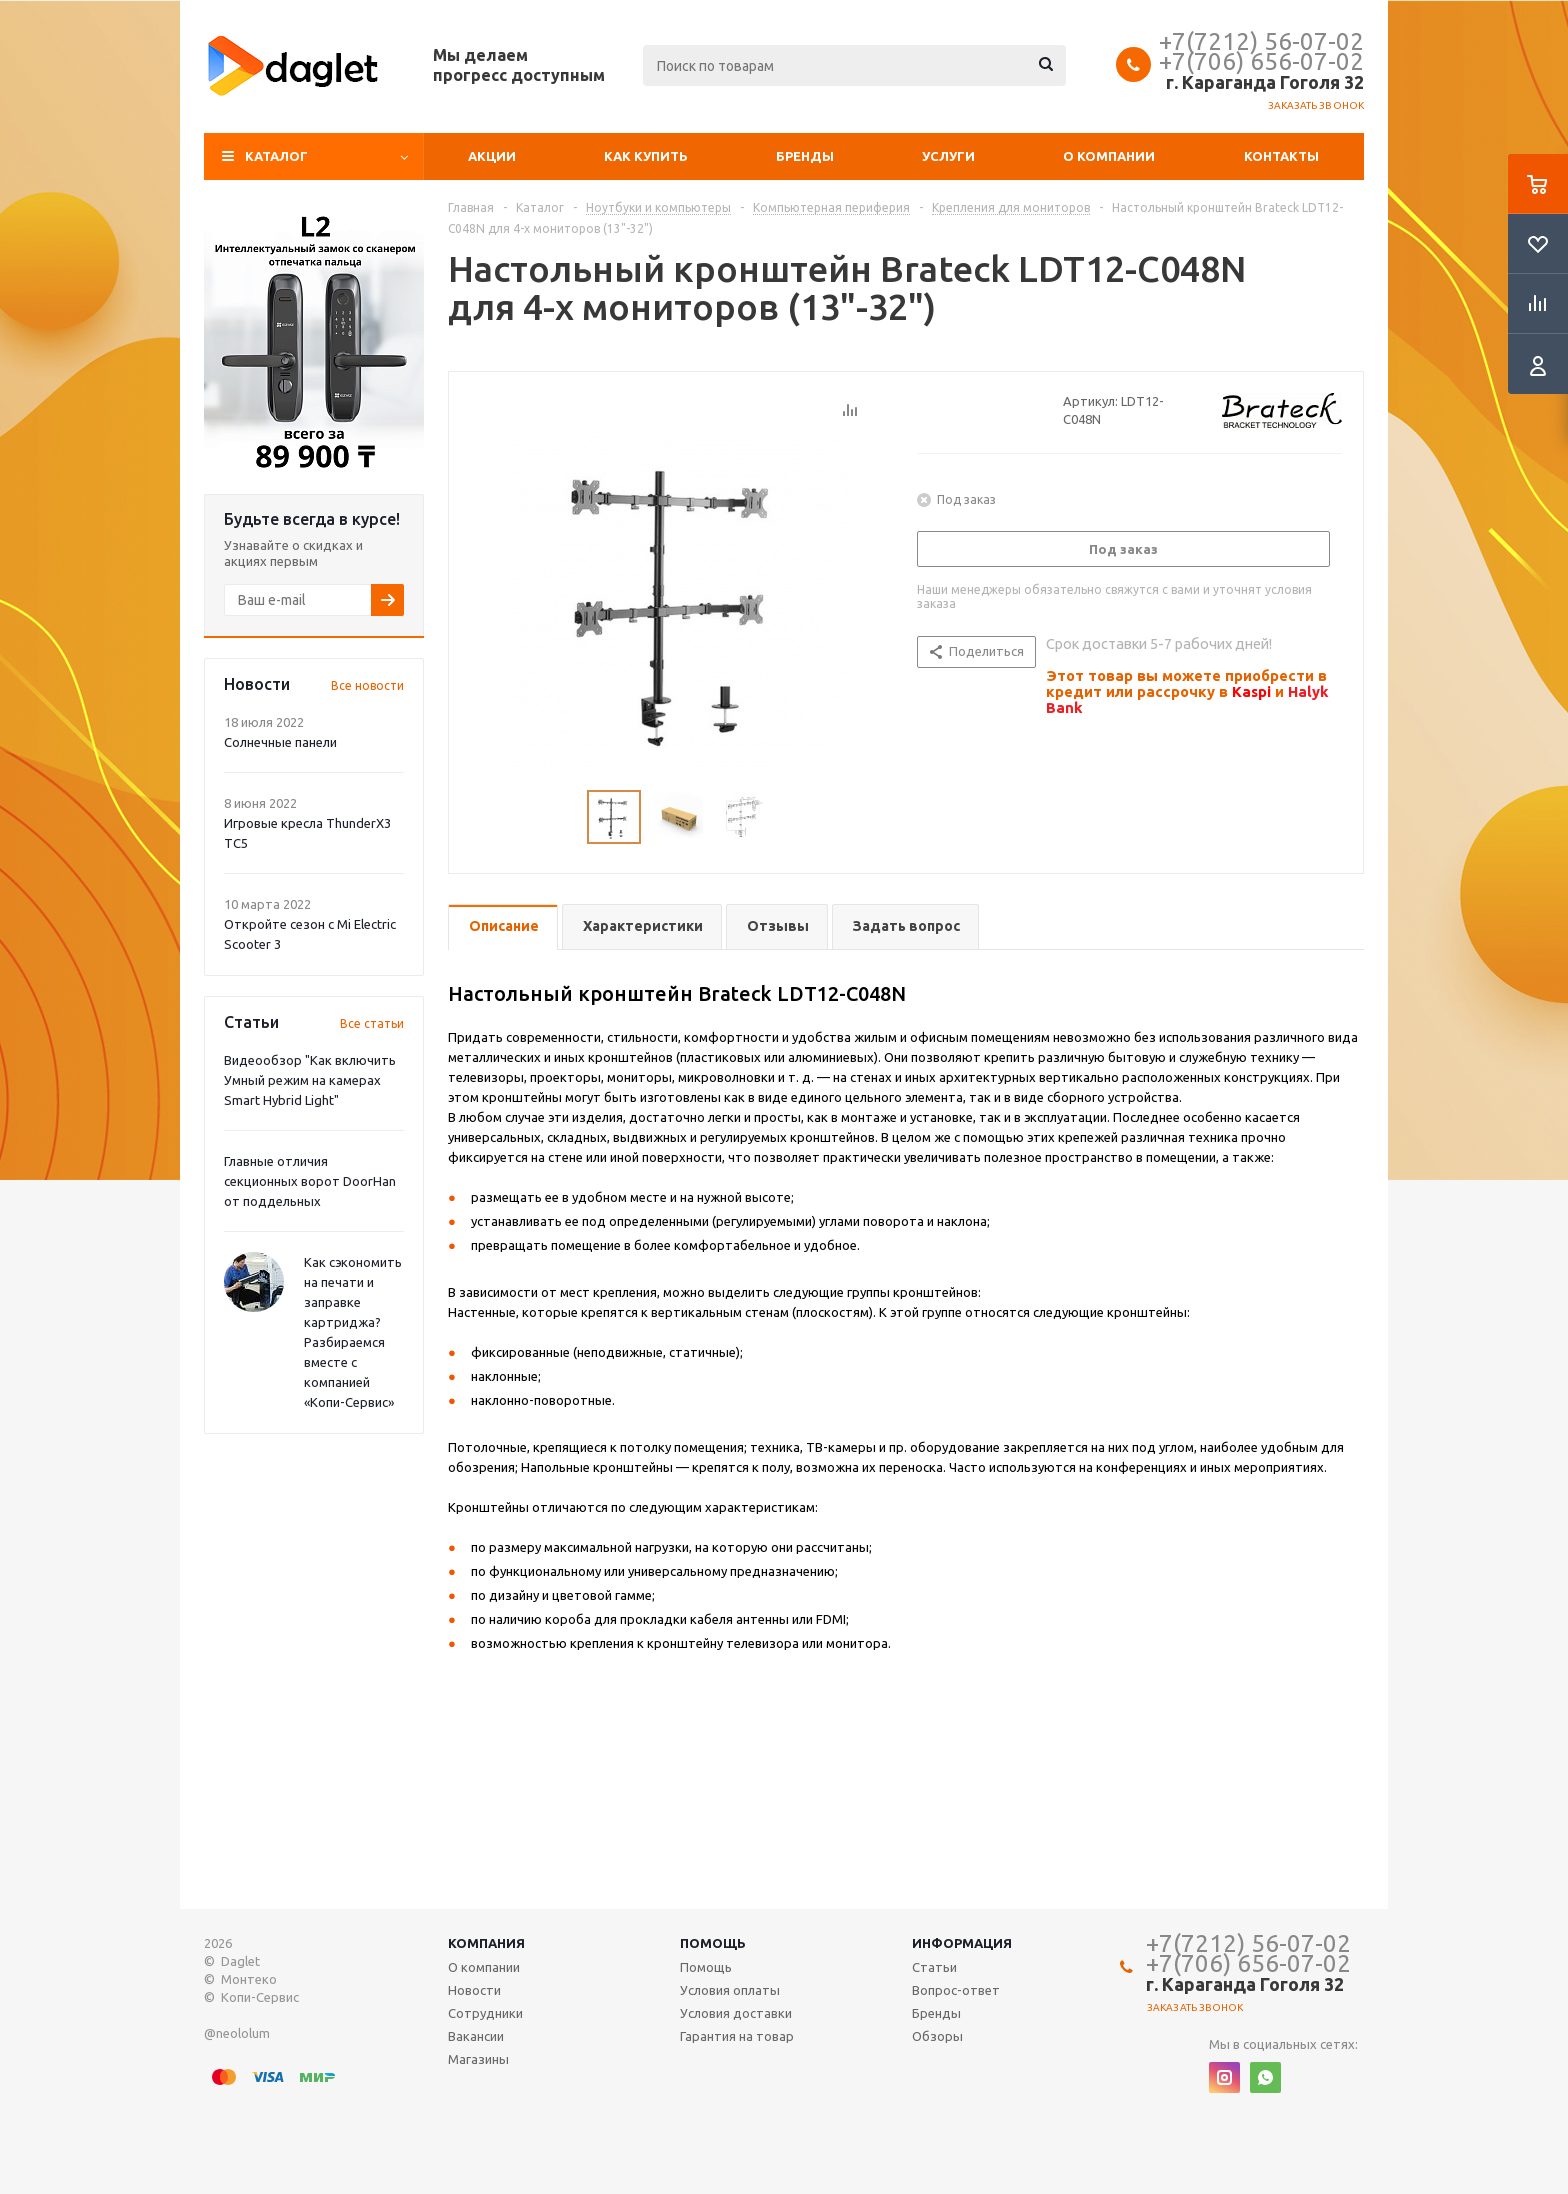 This screenshot has height=2194, width=1568. Describe the element at coordinates (937, 2036) in the screenshot. I see `Обзоры` at that location.